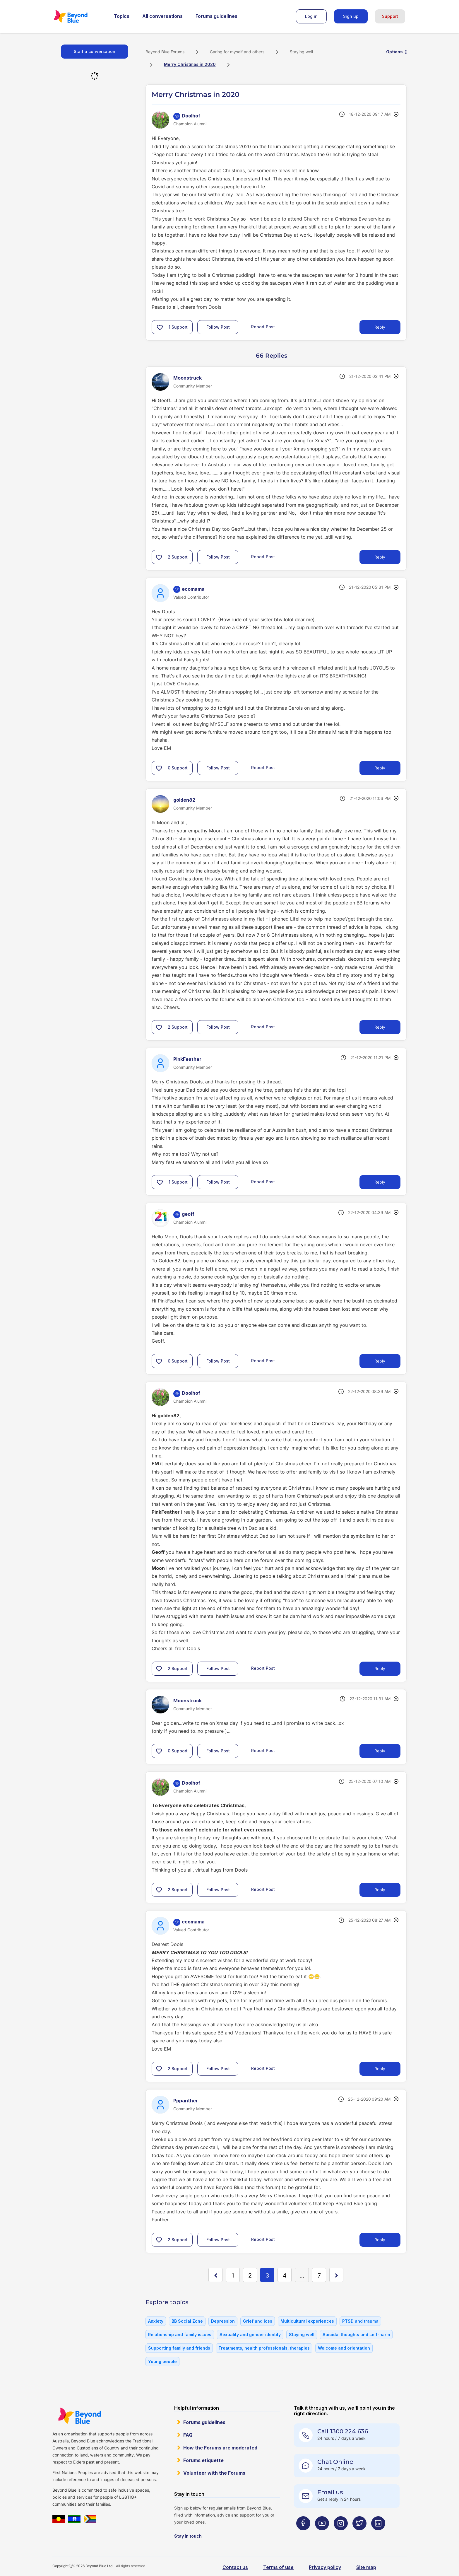 Image resolution: width=459 pixels, height=2576 pixels. What do you see at coordinates (159, 327) in the screenshot?
I see `[button]` at bounding box center [159, 327].